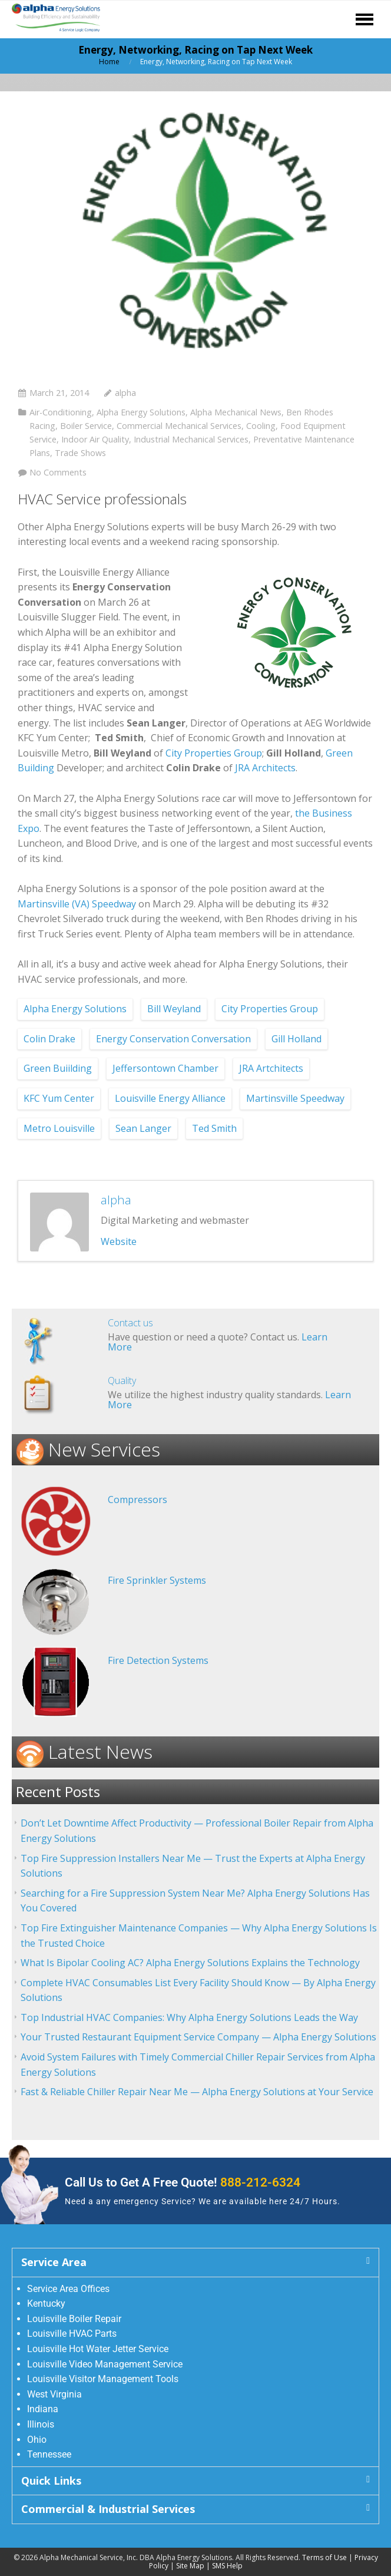 The height and width of the screenshot is (2576, 391). I want to click on Fire Sprinkler Systems, so click(157, 1580).